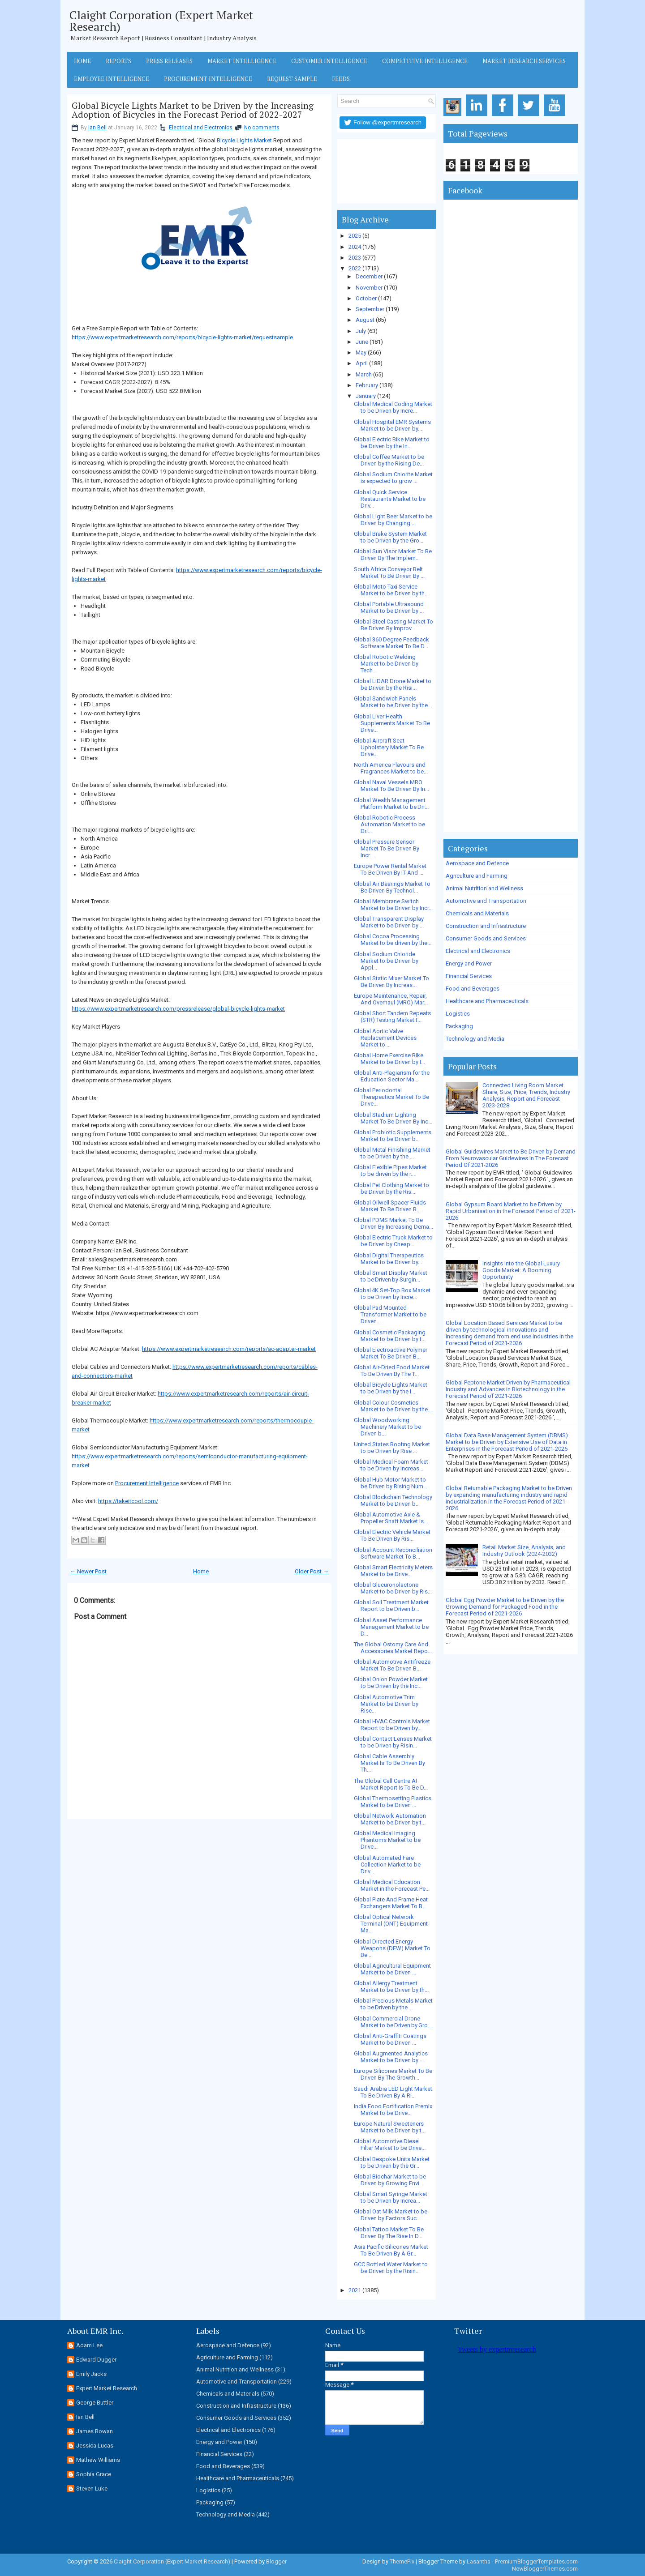 Image resolution: width=645 pixels, height=2576 pixels. I want to click on Global Flexible Pipes Market to be driven by the r..., so click(390, 1170).